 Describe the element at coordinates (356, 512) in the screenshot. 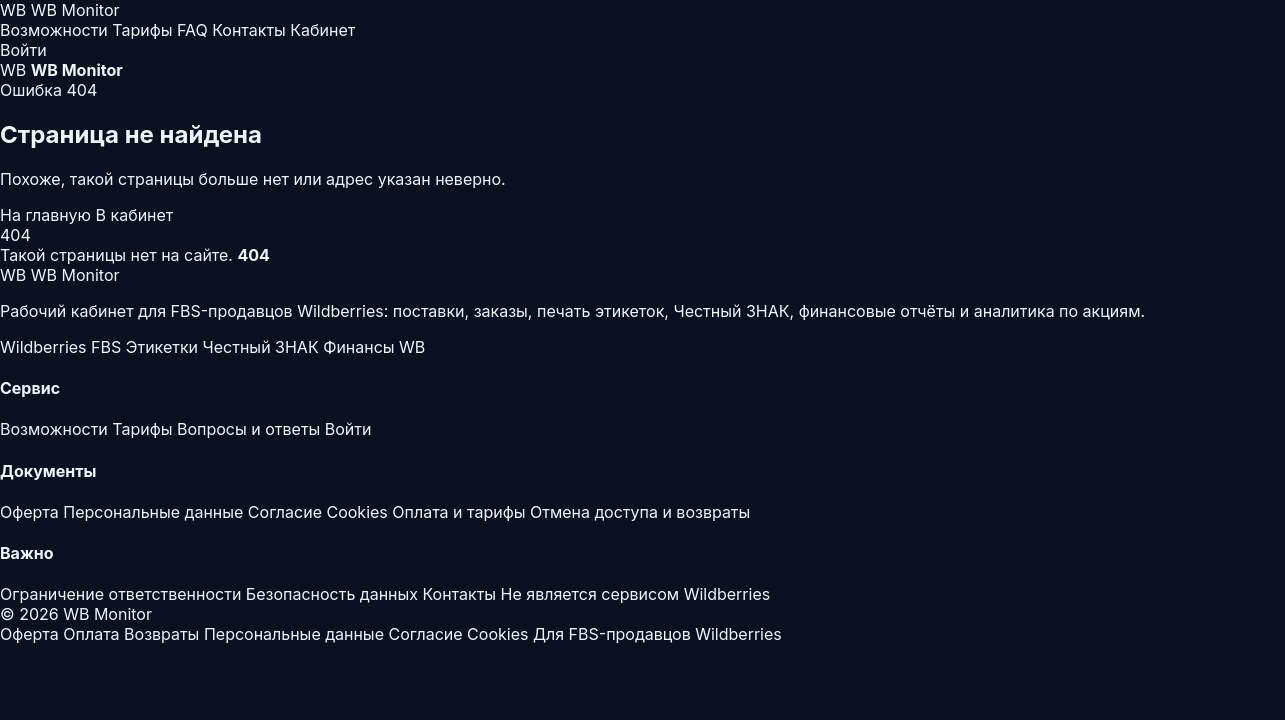

I see `Cookies` at that location.